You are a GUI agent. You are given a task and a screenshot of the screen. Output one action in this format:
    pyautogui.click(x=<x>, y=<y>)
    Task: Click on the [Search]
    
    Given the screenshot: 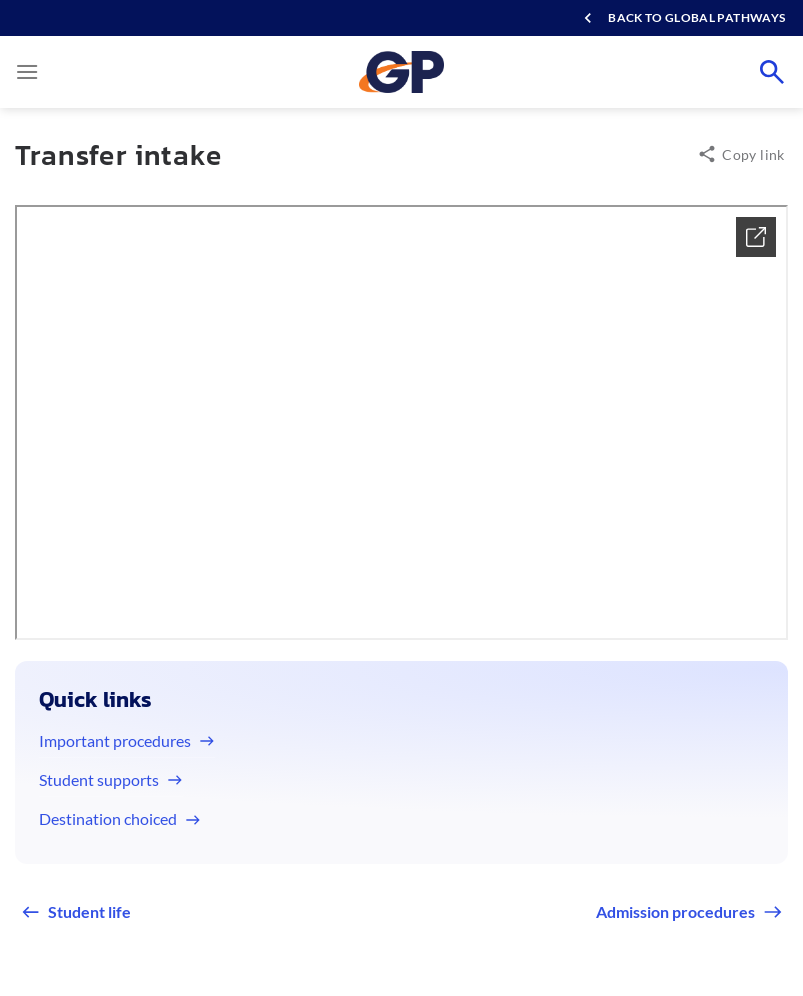 What is the action you would take?
    pyautogui.click(x=772, y=72)
    